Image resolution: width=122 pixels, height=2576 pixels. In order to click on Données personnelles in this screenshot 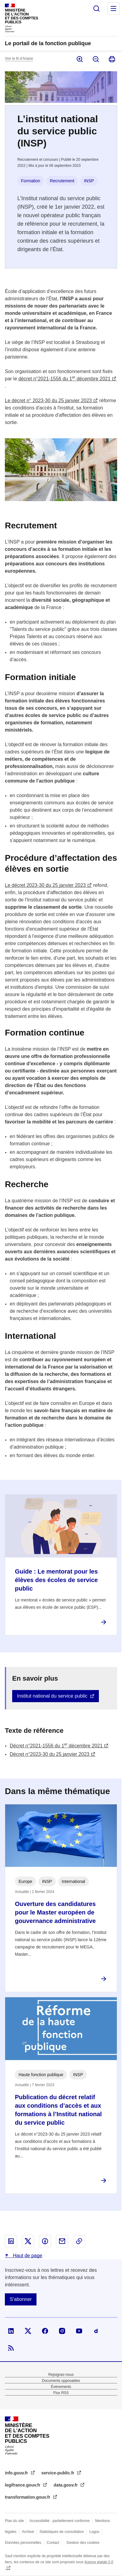, I will do `click(23, 2543)`.